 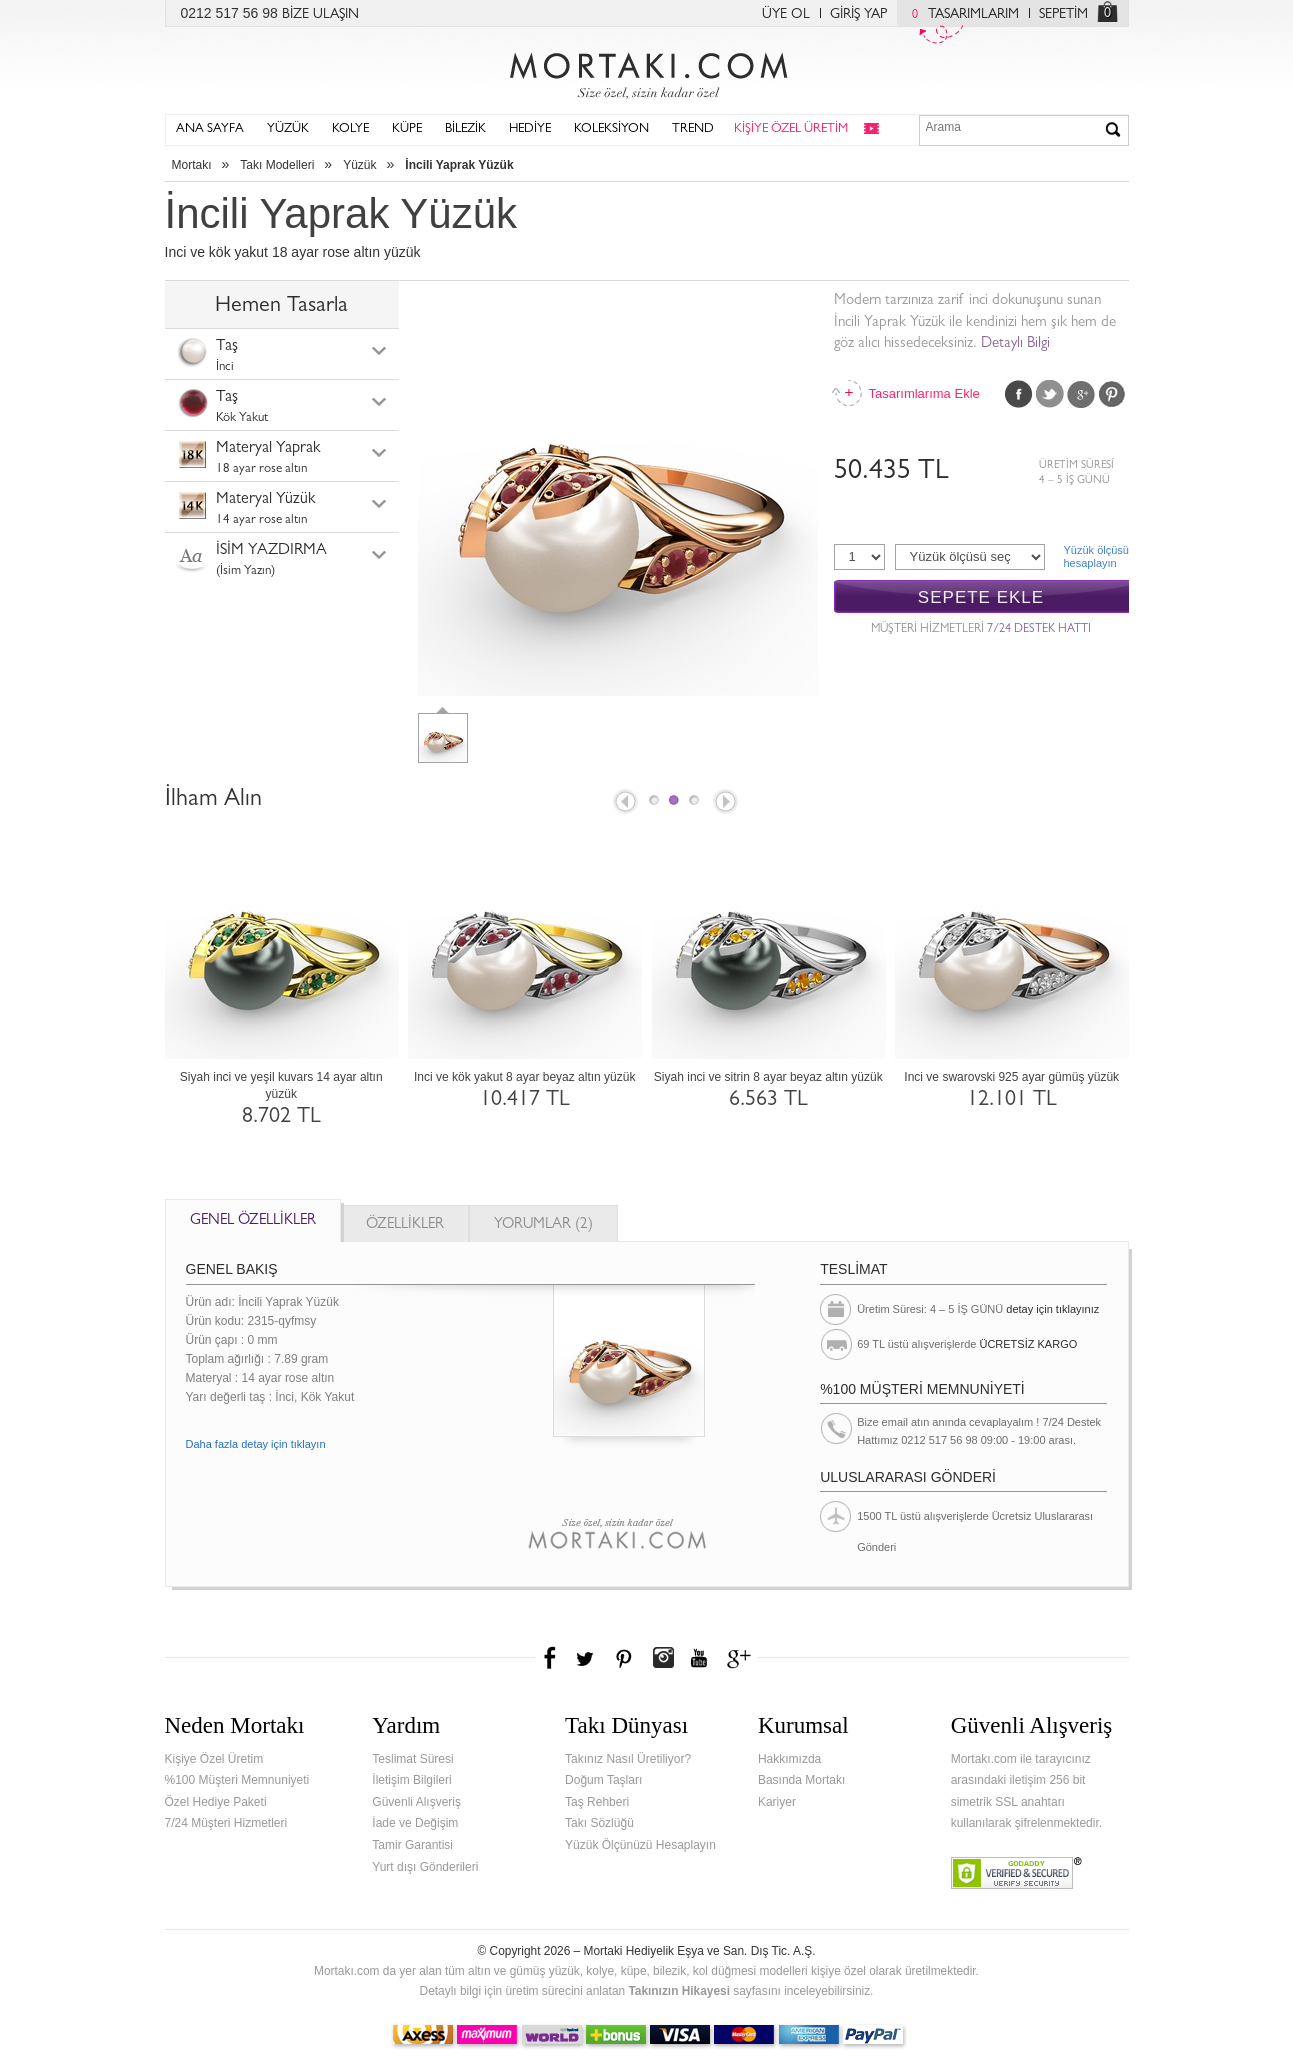 What do you see at coordinates (1081, 394) in the screenshot?
I see `Google Plus` at bounding box center [1081, 394].